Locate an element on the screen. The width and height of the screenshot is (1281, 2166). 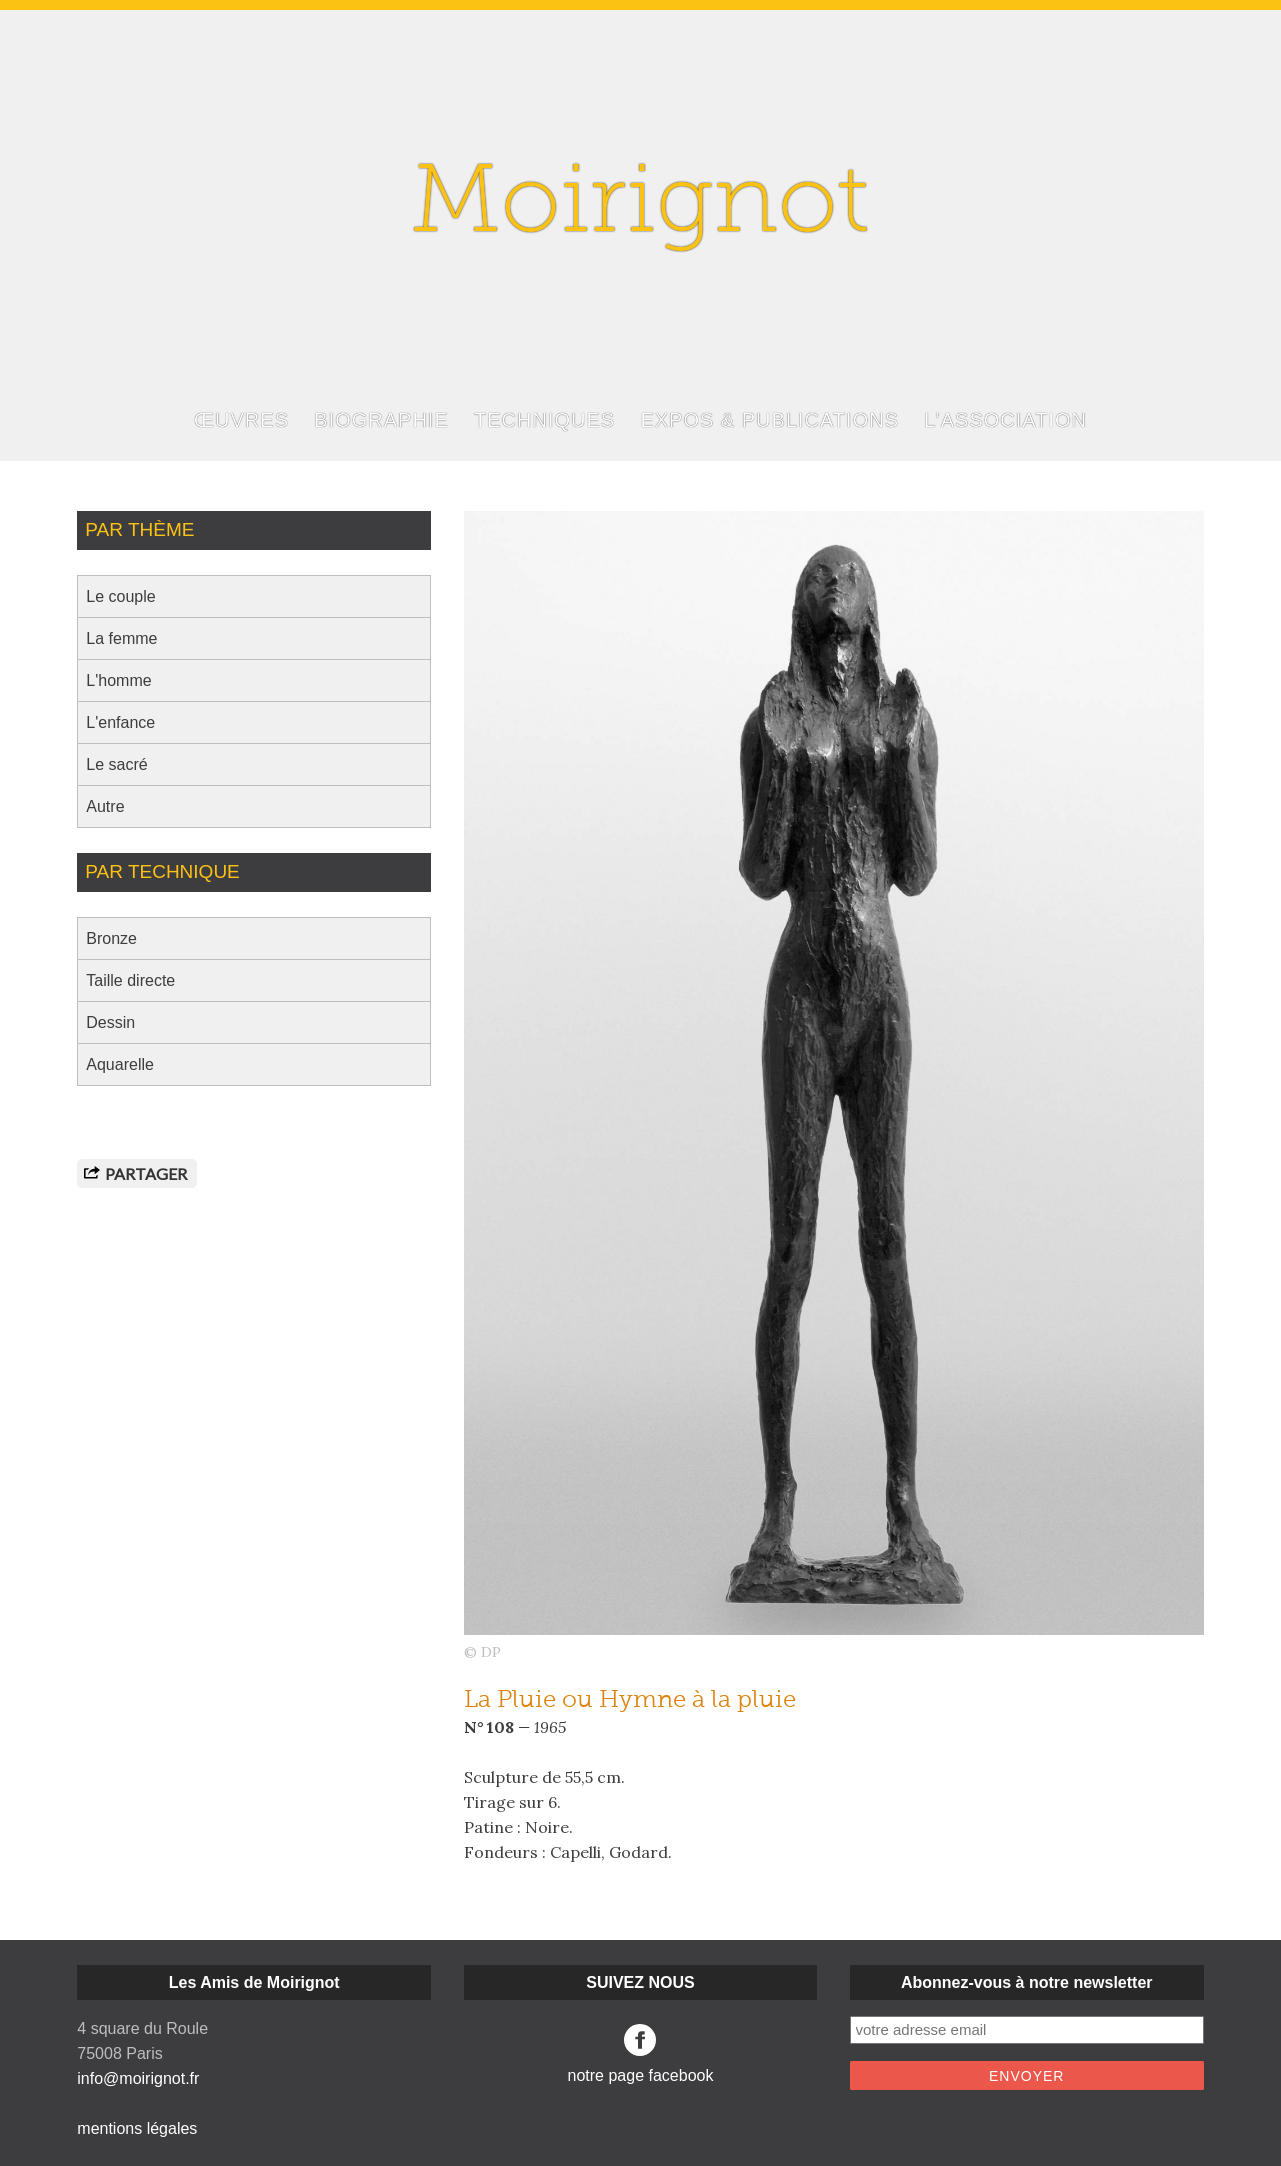
L'homme is located at coordinates (118, 680).